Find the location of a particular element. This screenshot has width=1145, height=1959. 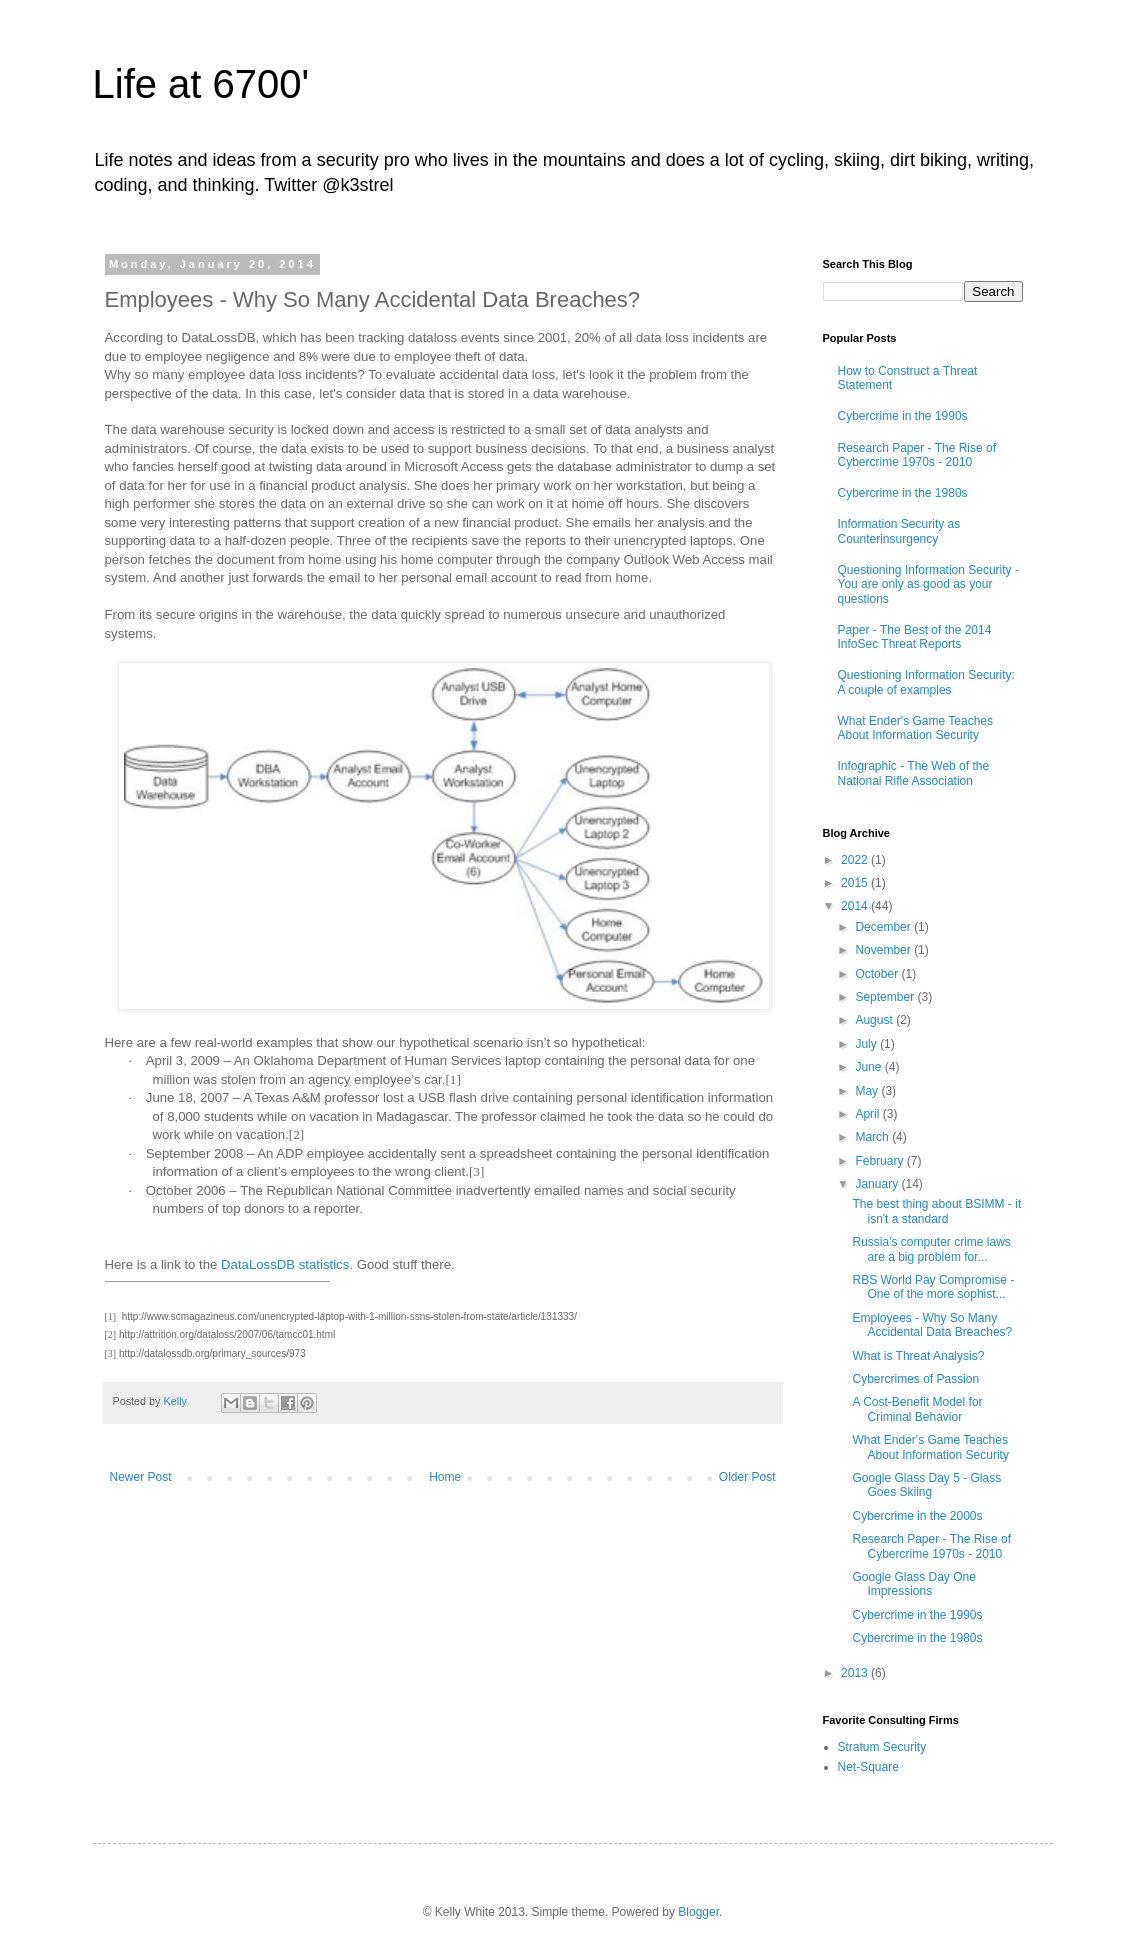

Home is located at coordinates (445, 1477).